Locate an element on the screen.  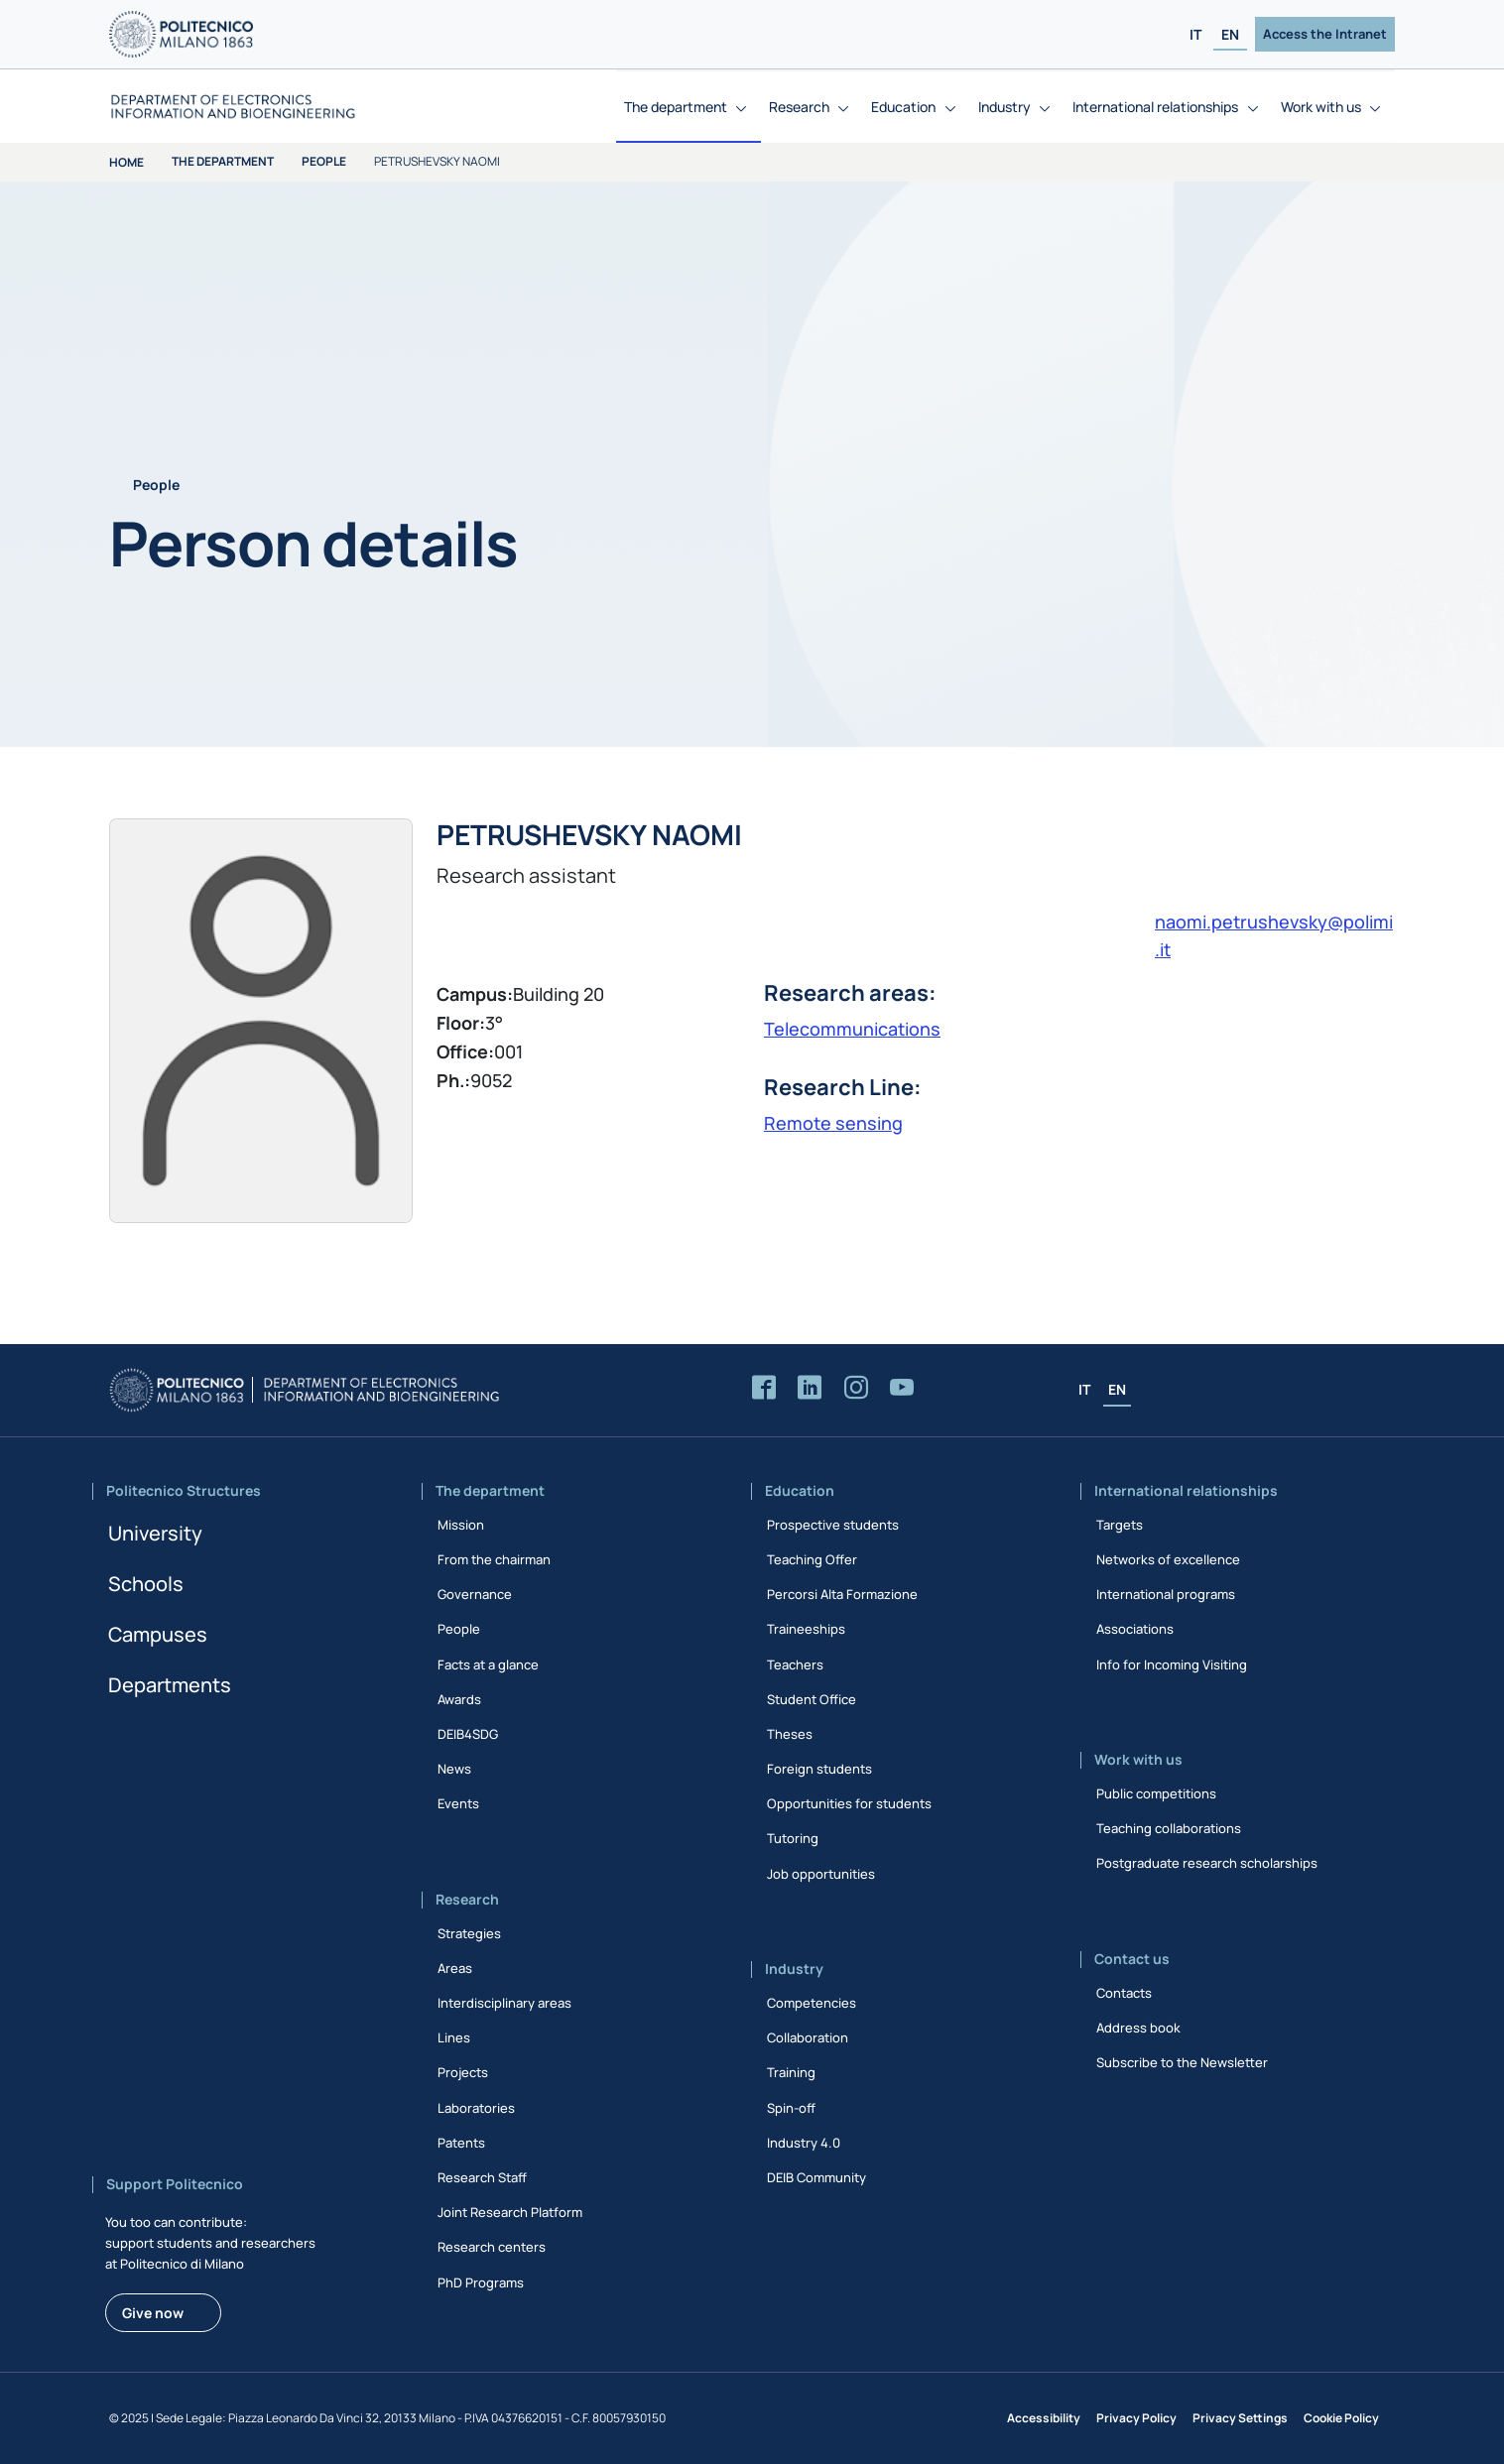
Lines is located at coordinates (454, 2037).